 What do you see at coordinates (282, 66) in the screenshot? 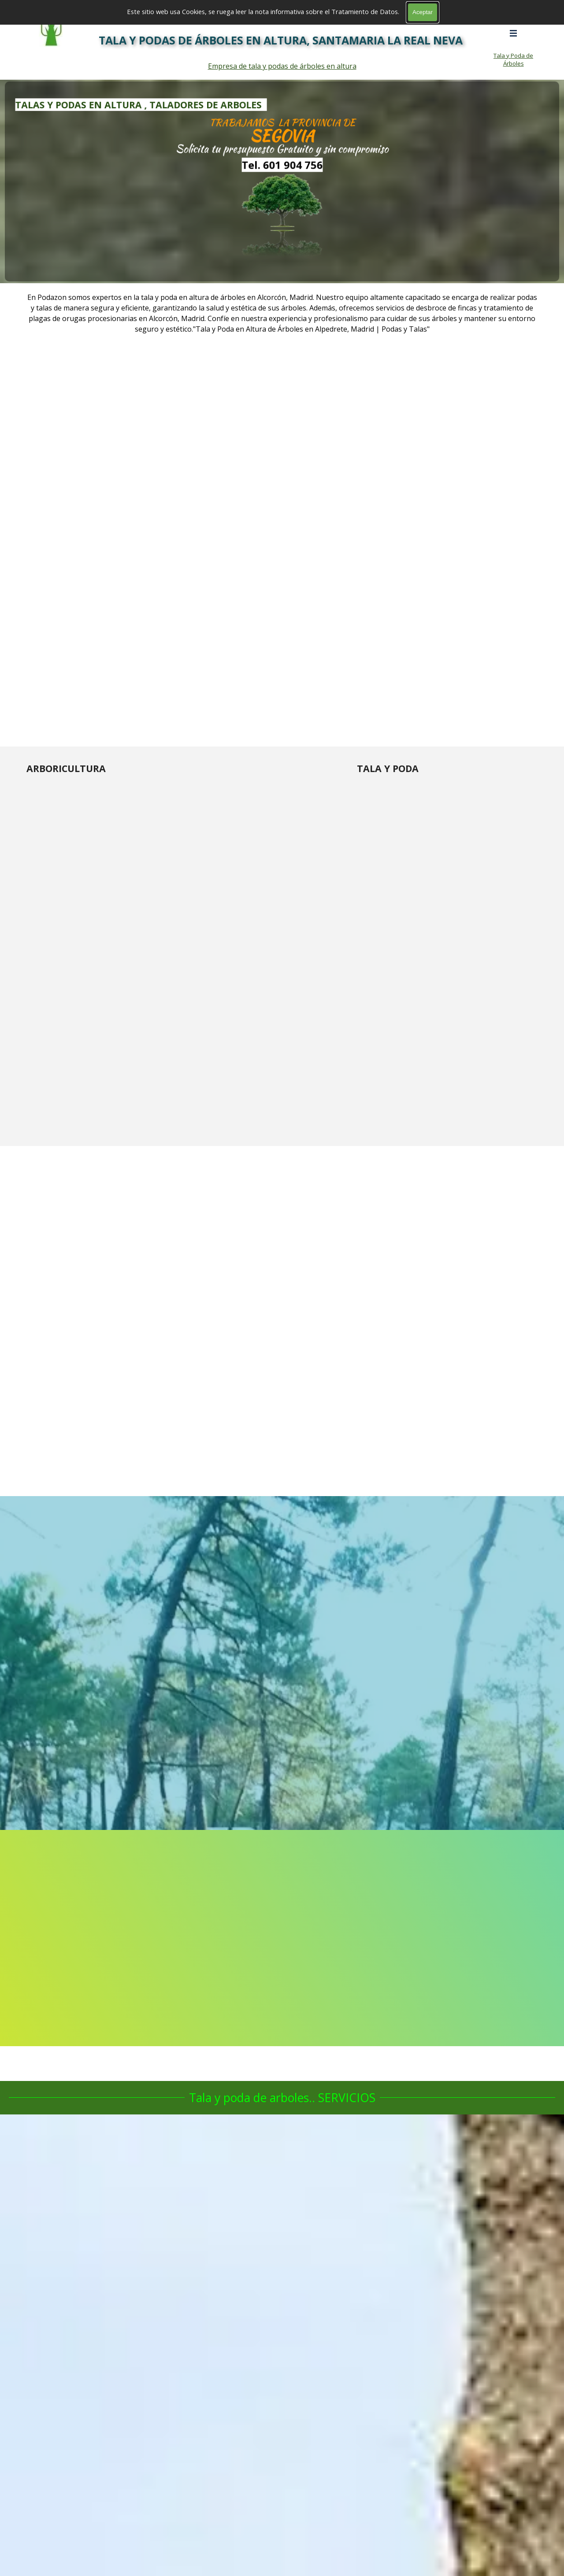
I see `Empresa de tala y podas de árboles en altura` at bounding box center [282, 66].